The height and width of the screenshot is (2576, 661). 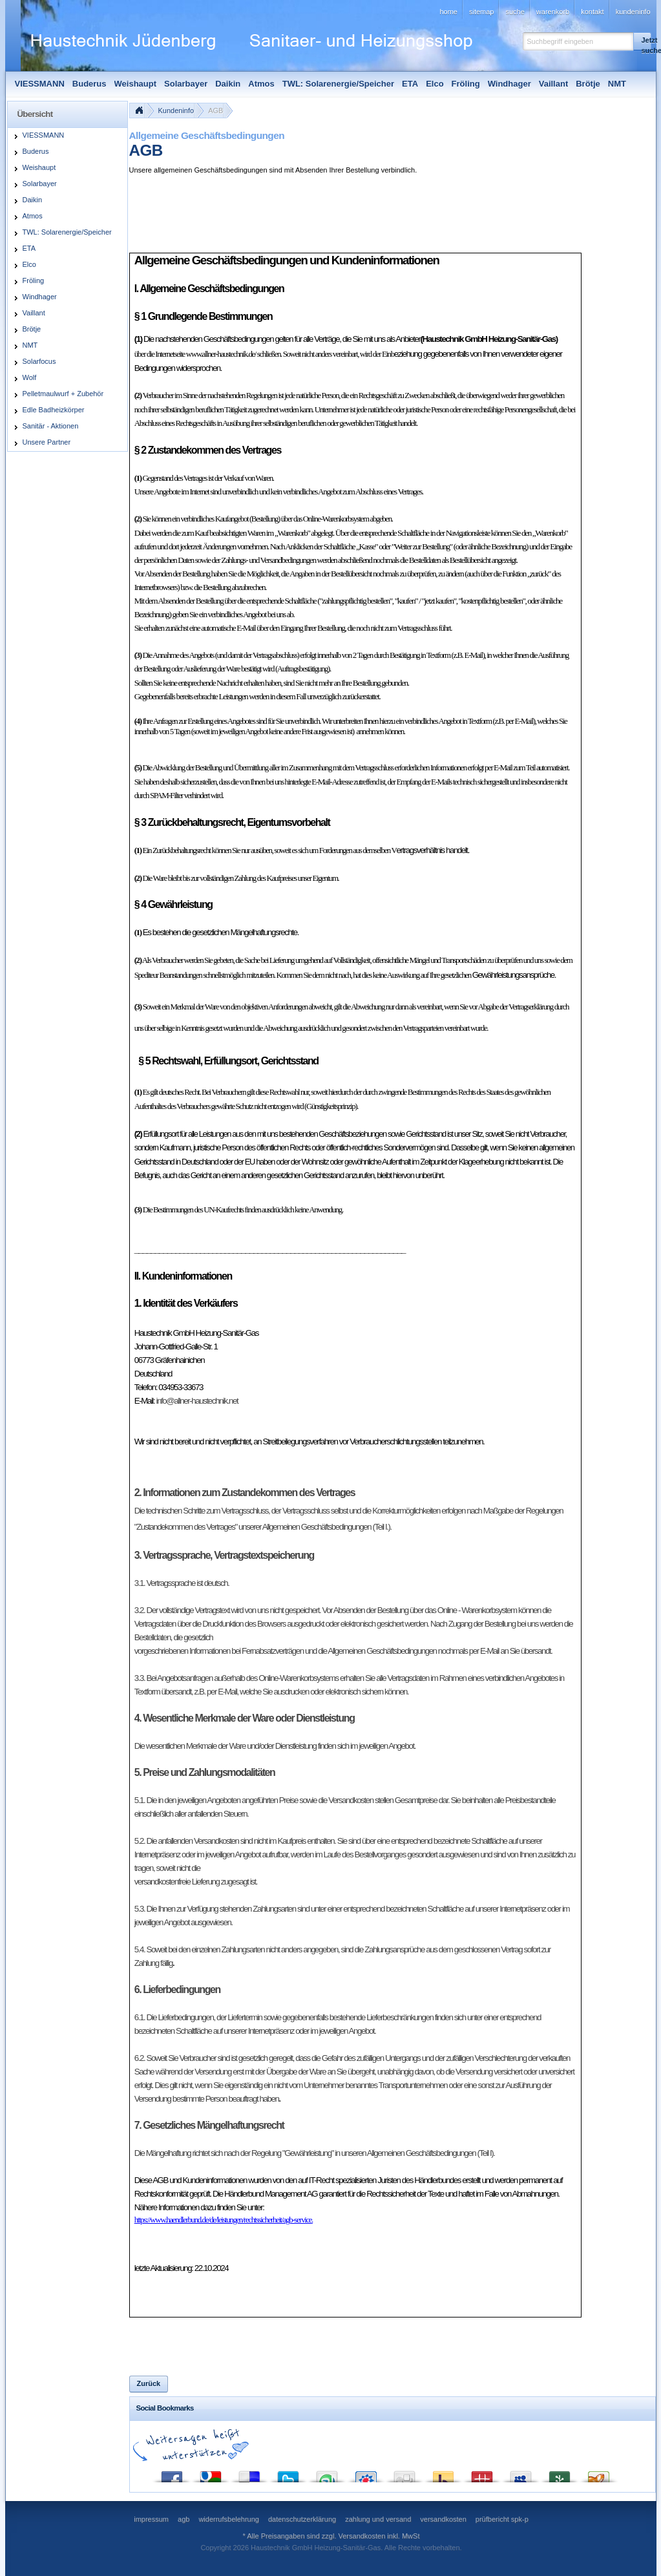 What do you see at coordinates (288, 2473) in the screenshot?
I see `Twitter` at bounding box center [288, 2473].